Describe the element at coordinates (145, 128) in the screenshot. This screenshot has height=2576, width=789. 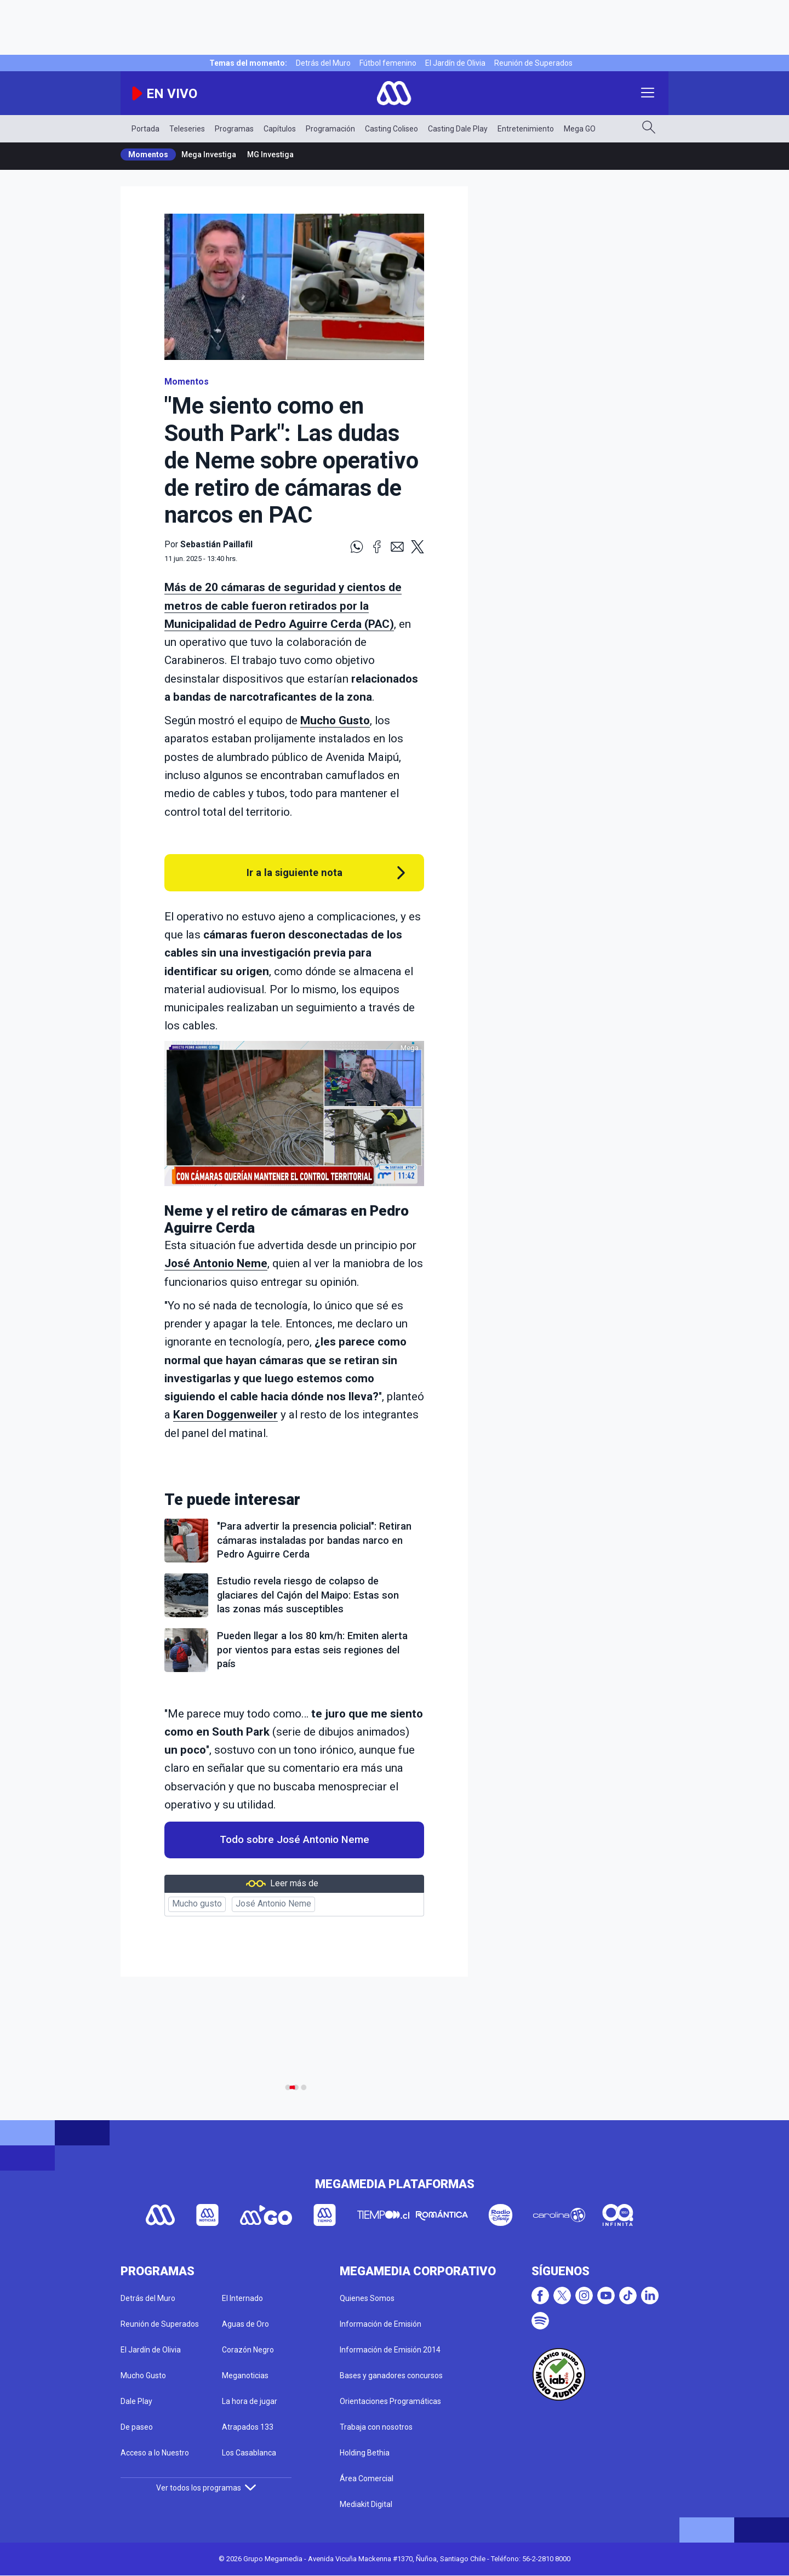
I see `Portada` at that location.